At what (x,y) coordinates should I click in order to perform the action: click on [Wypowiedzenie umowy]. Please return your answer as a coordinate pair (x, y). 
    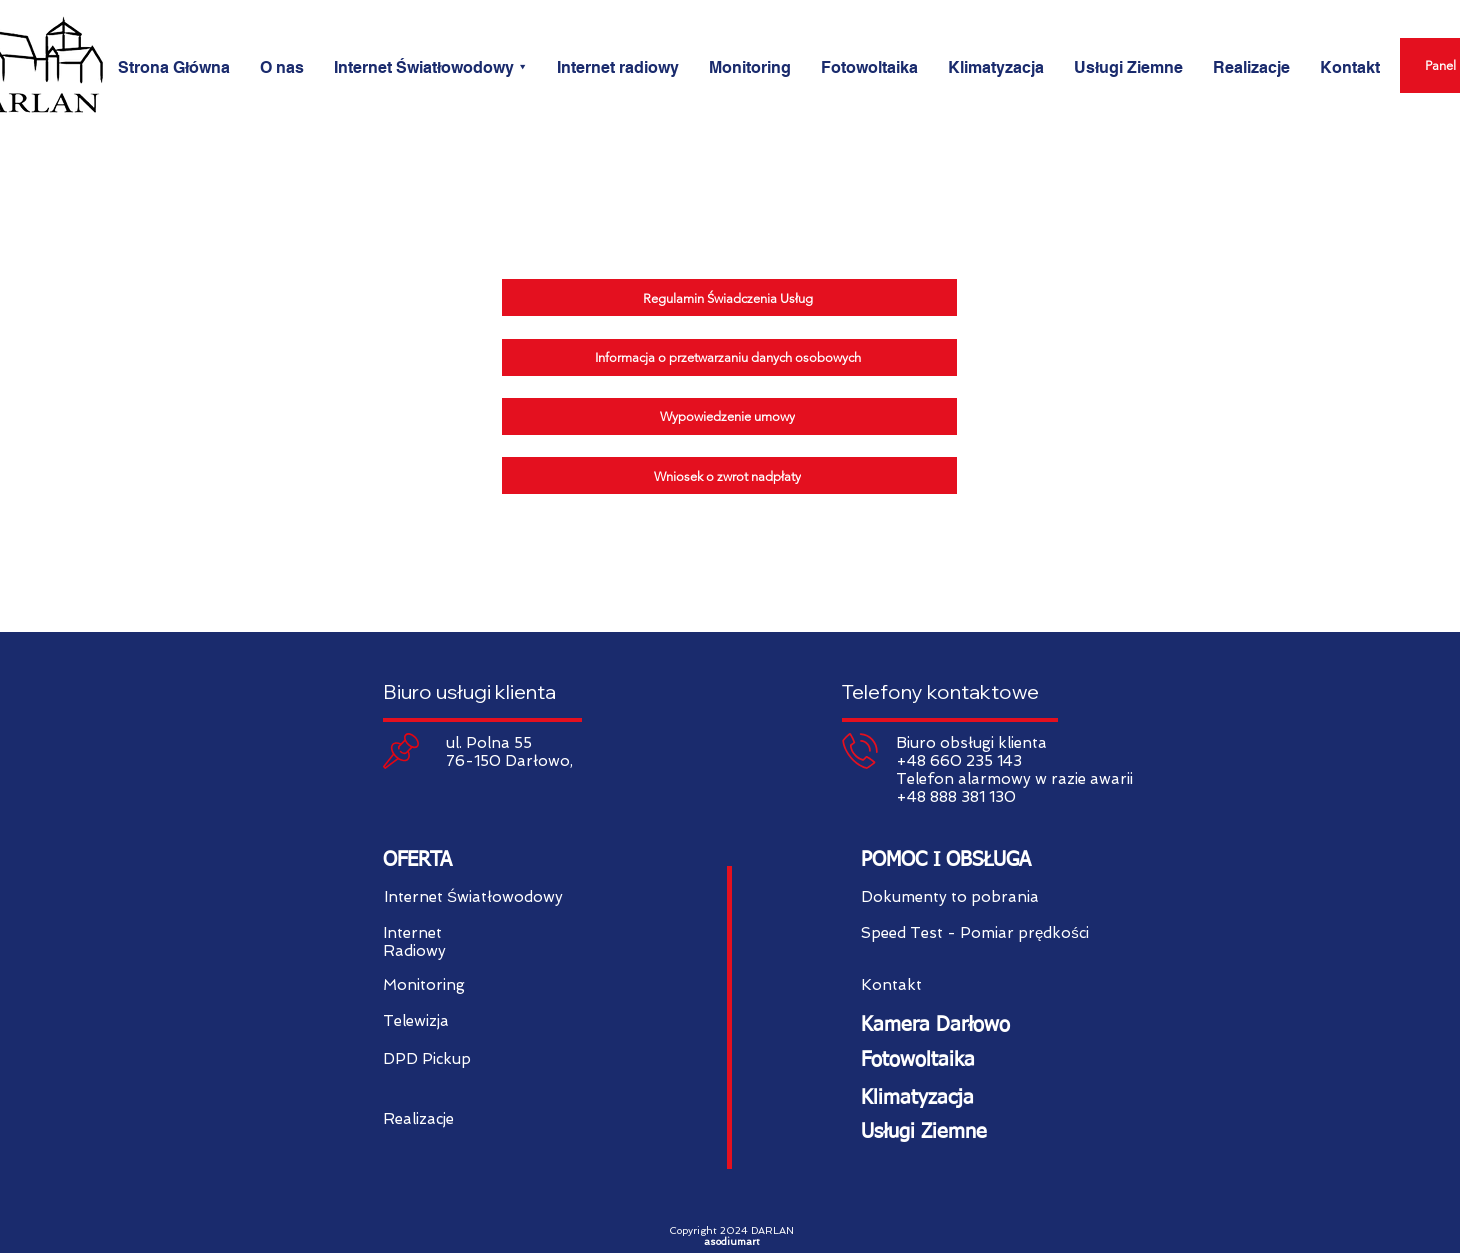
    Looking at the image, I should click on (729, 416).